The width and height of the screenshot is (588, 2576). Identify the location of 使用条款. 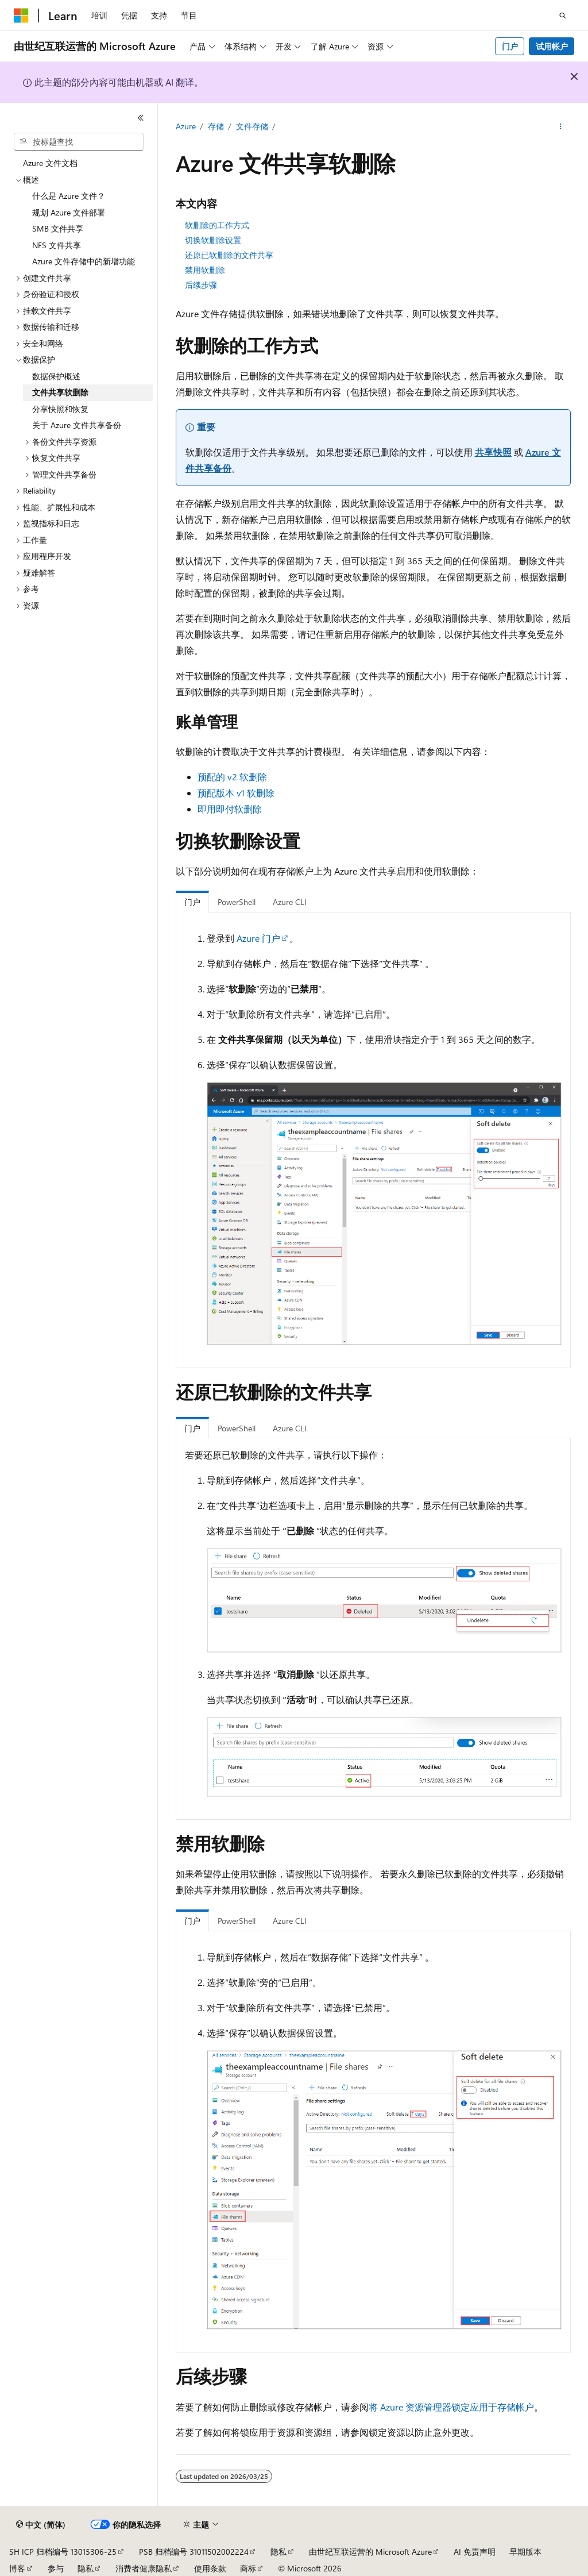
(210, 2568).